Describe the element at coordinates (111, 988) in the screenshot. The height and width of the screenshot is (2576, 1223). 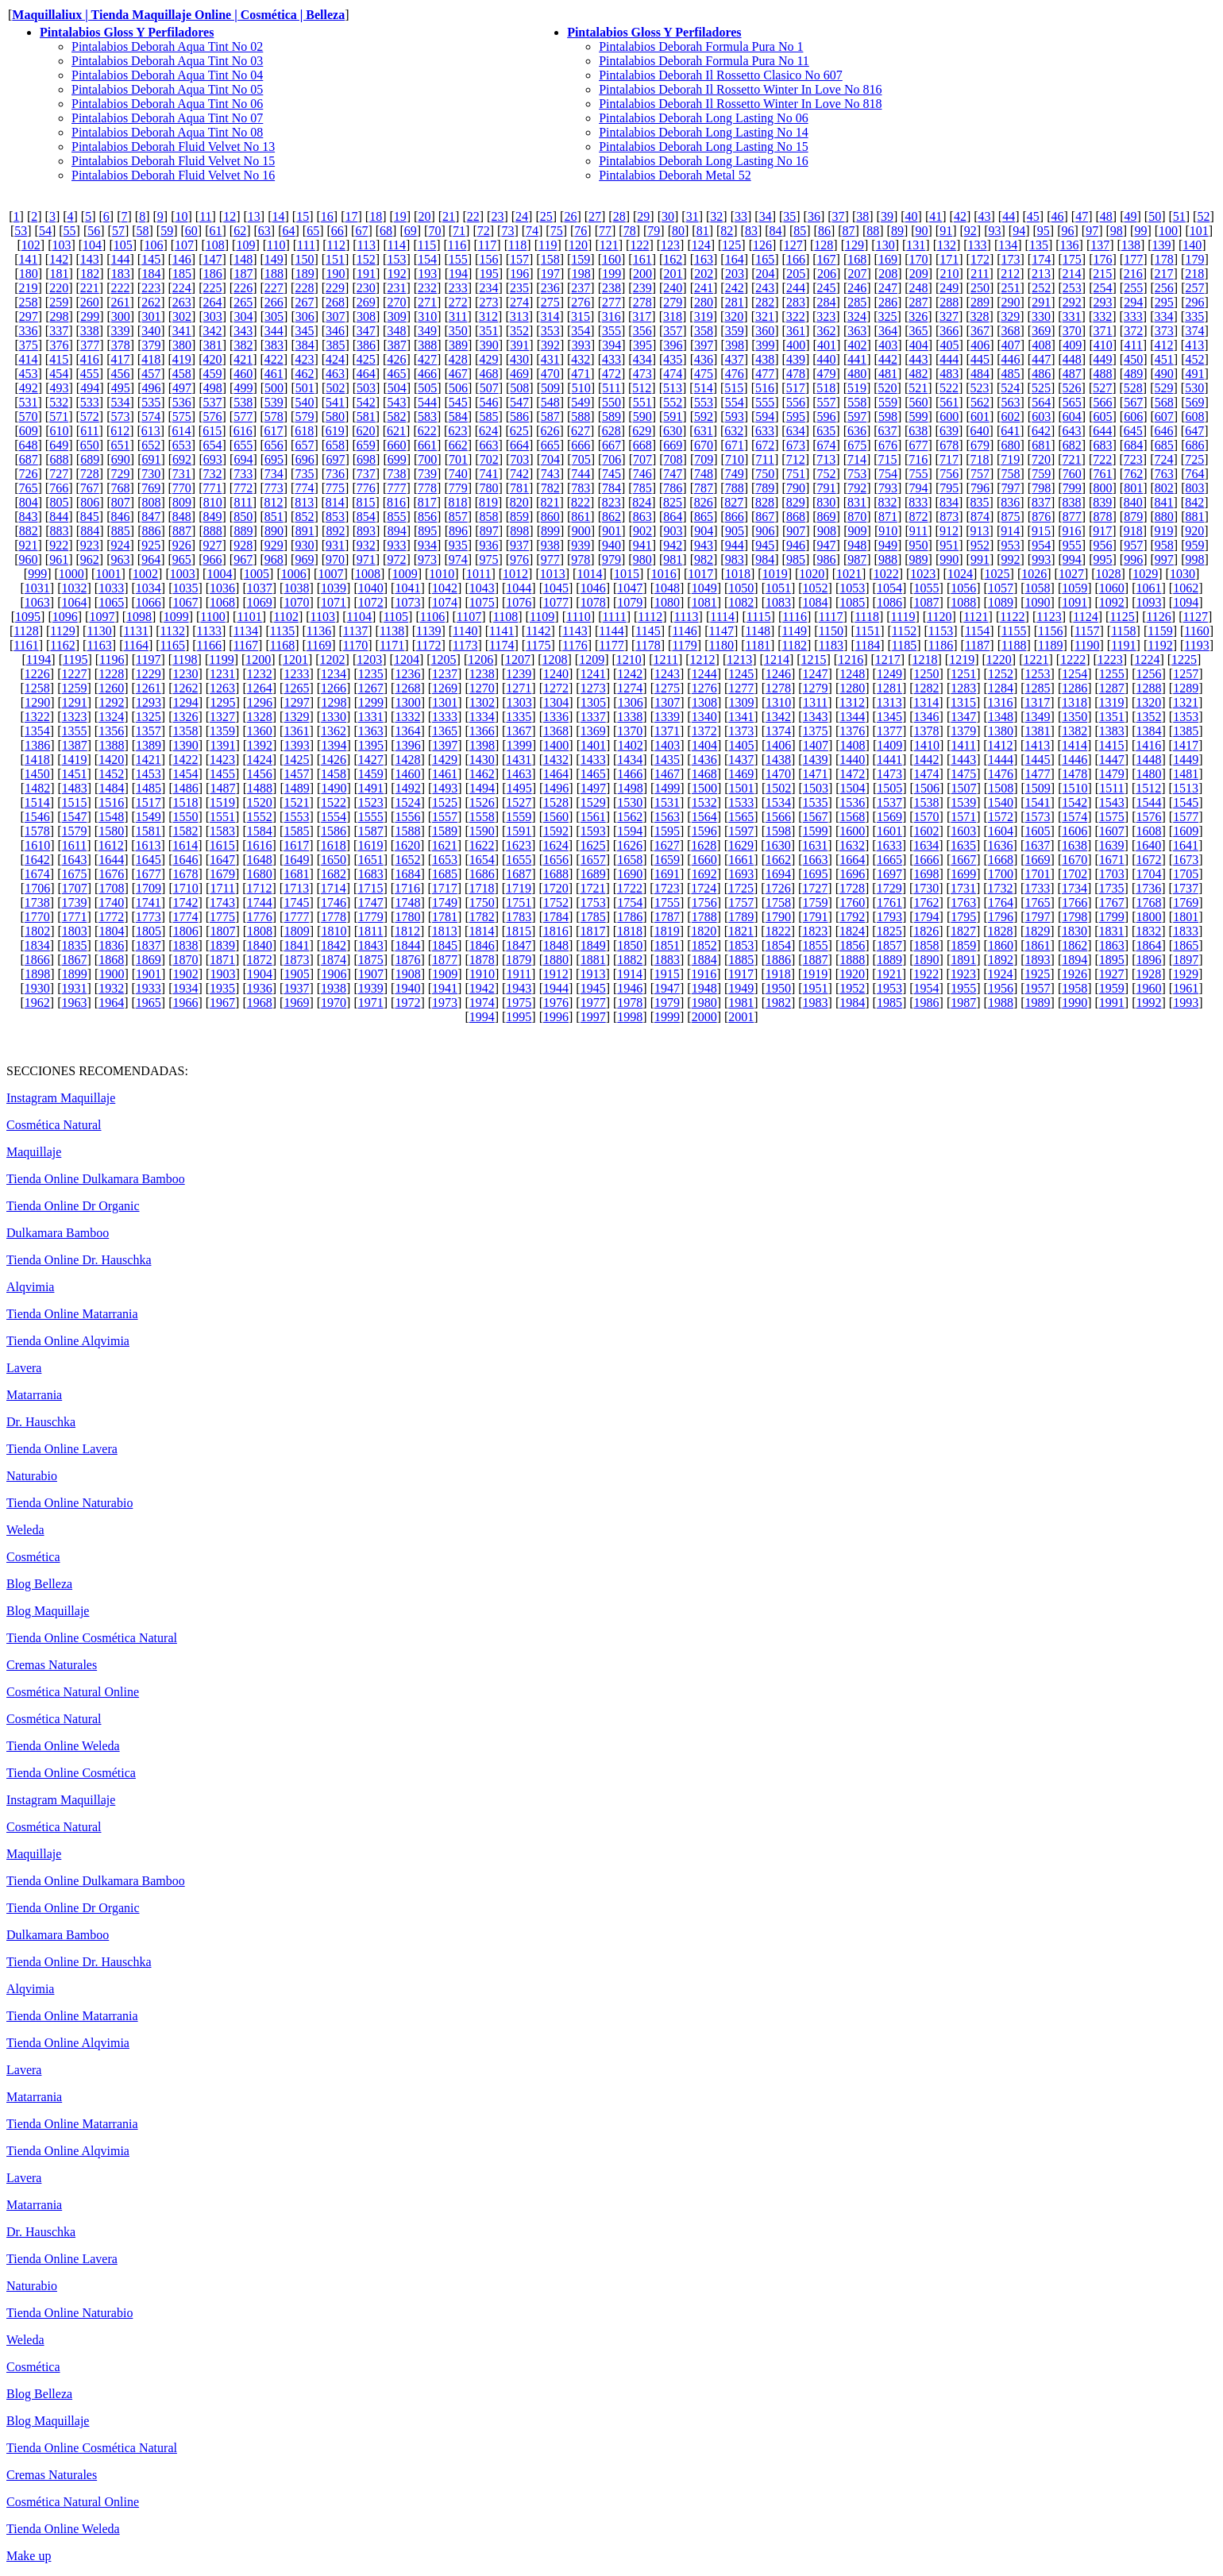
I see `1932` at that location.